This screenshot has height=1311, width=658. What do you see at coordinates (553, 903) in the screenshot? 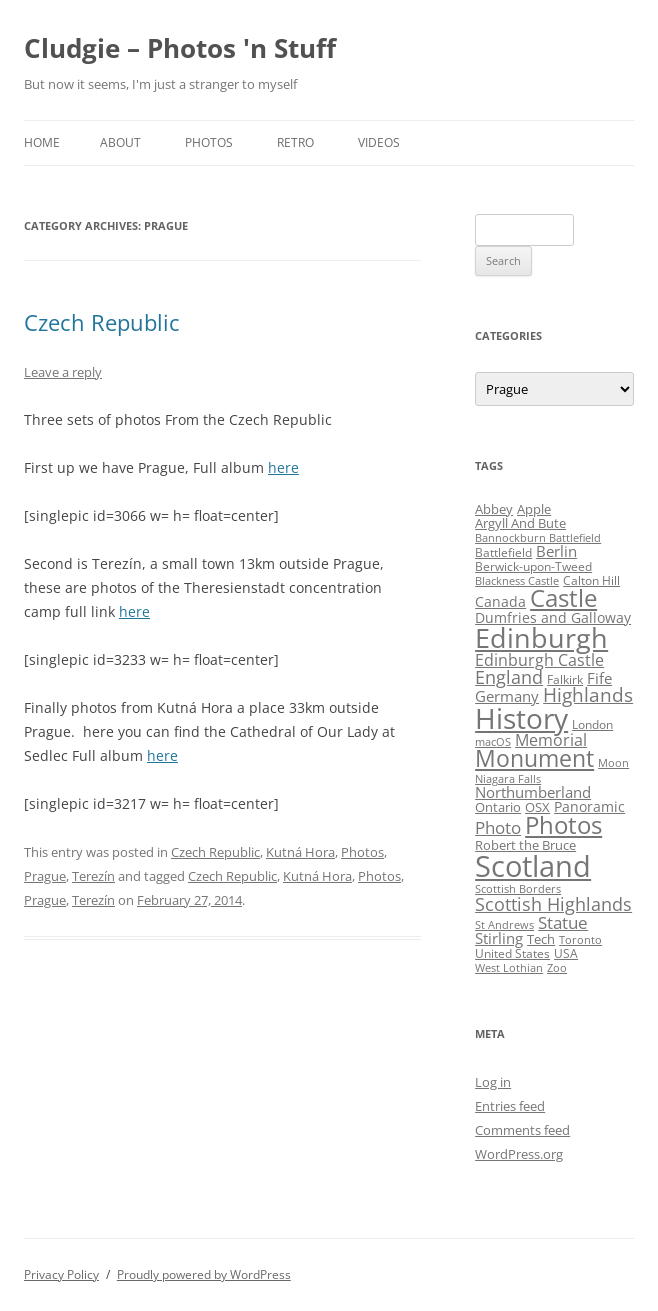
I see `Scottish Highlands [Scottish Highlands (15 items)]` at bounding box center [553, 903].